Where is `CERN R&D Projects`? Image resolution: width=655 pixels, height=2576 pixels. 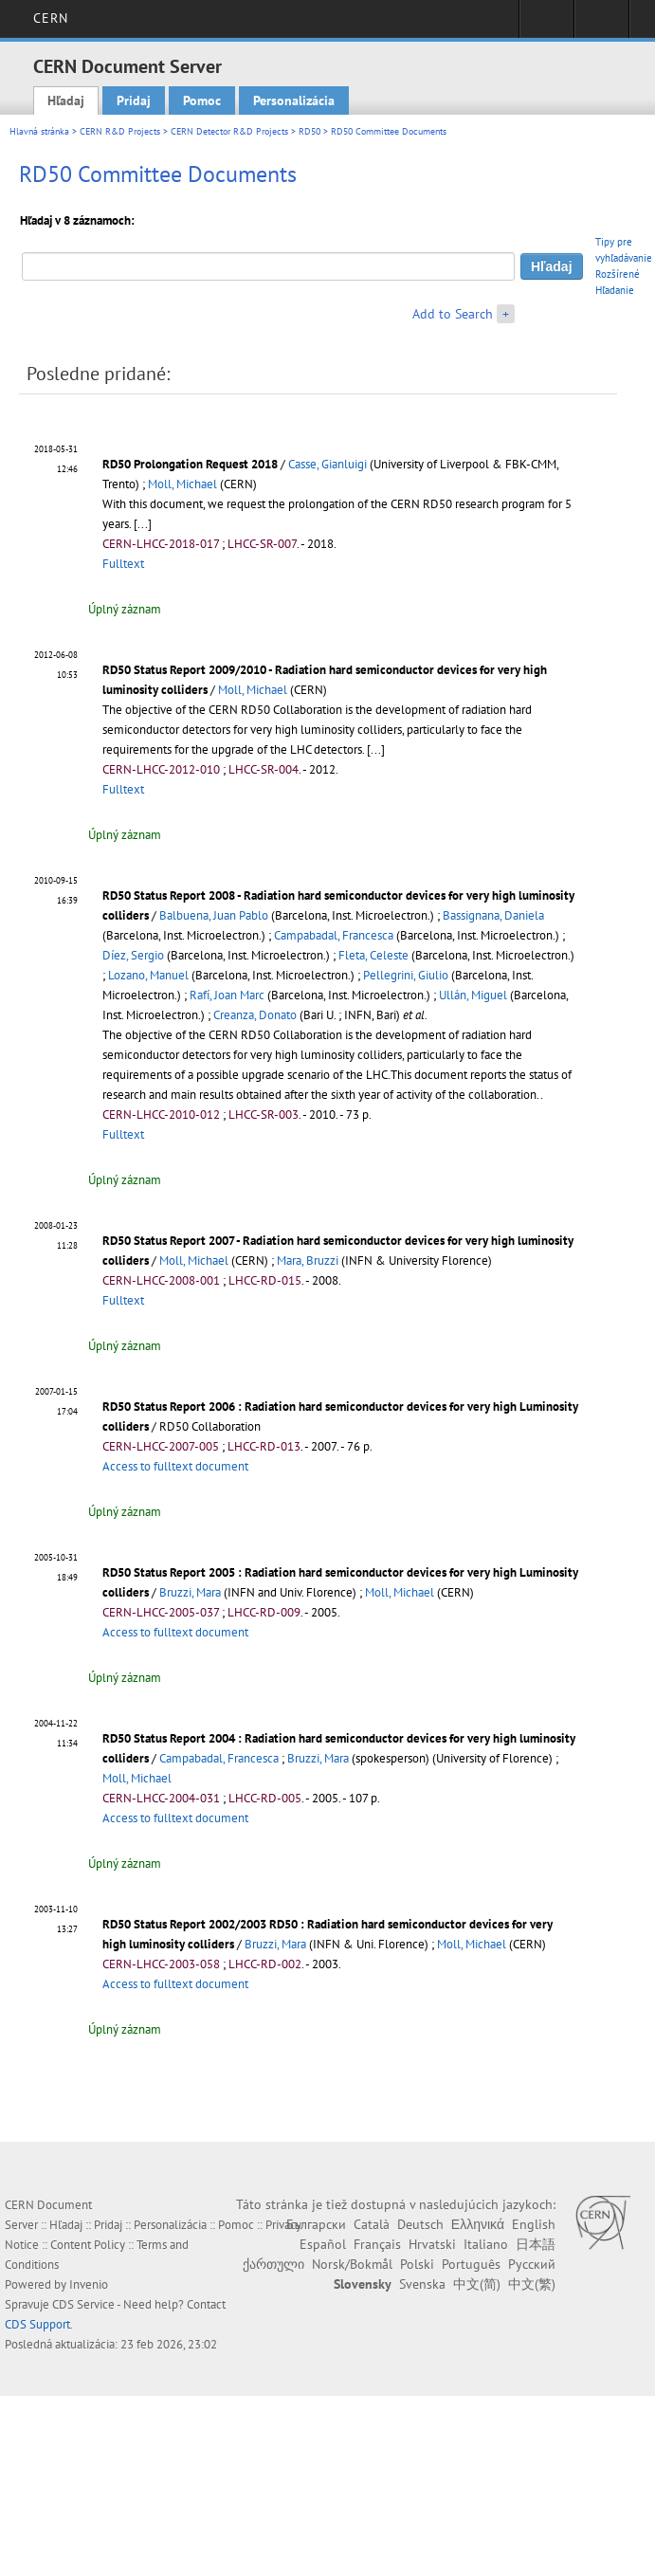
CERN R&D Projects is located at coordinates (120, 131).